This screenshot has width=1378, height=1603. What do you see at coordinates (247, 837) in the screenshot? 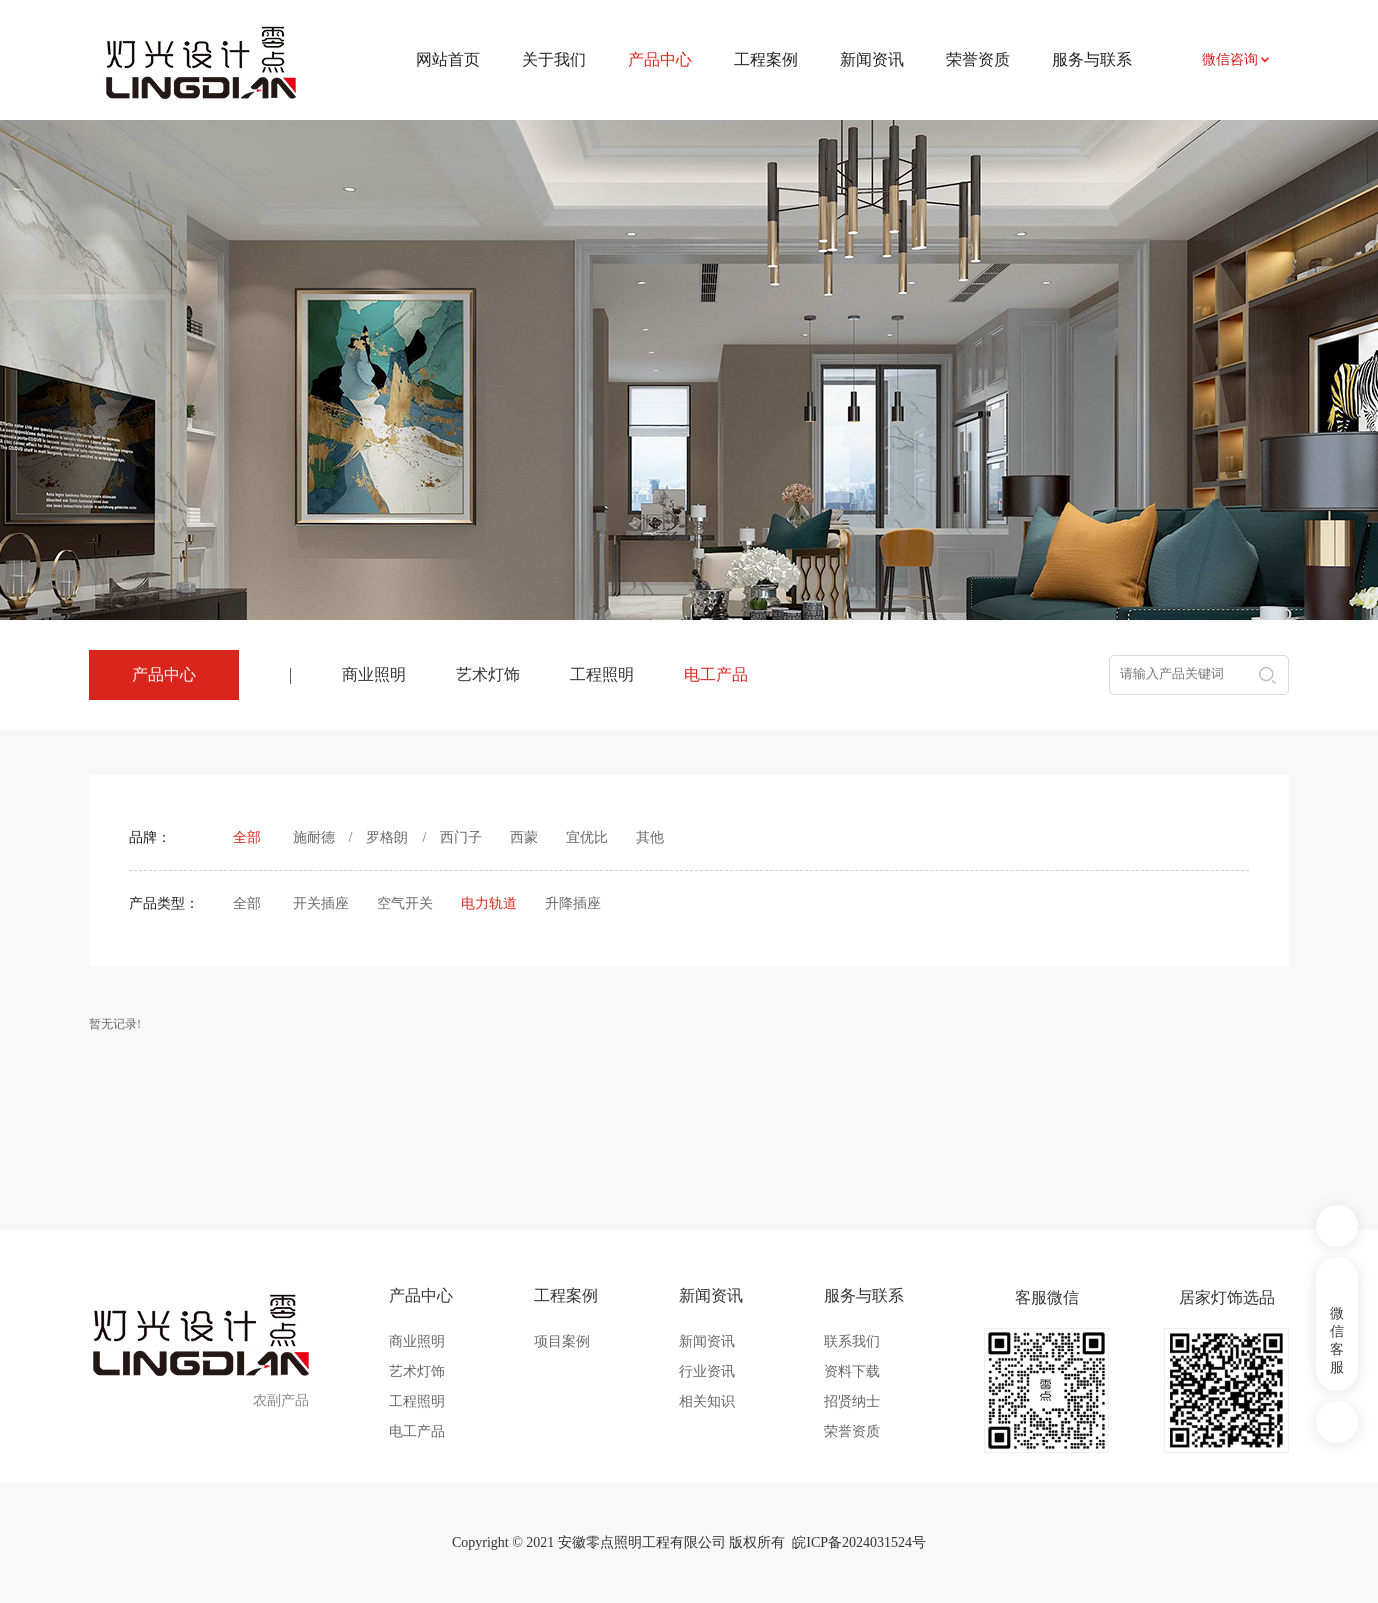
I see `全部` at bounding box center [247, 837].